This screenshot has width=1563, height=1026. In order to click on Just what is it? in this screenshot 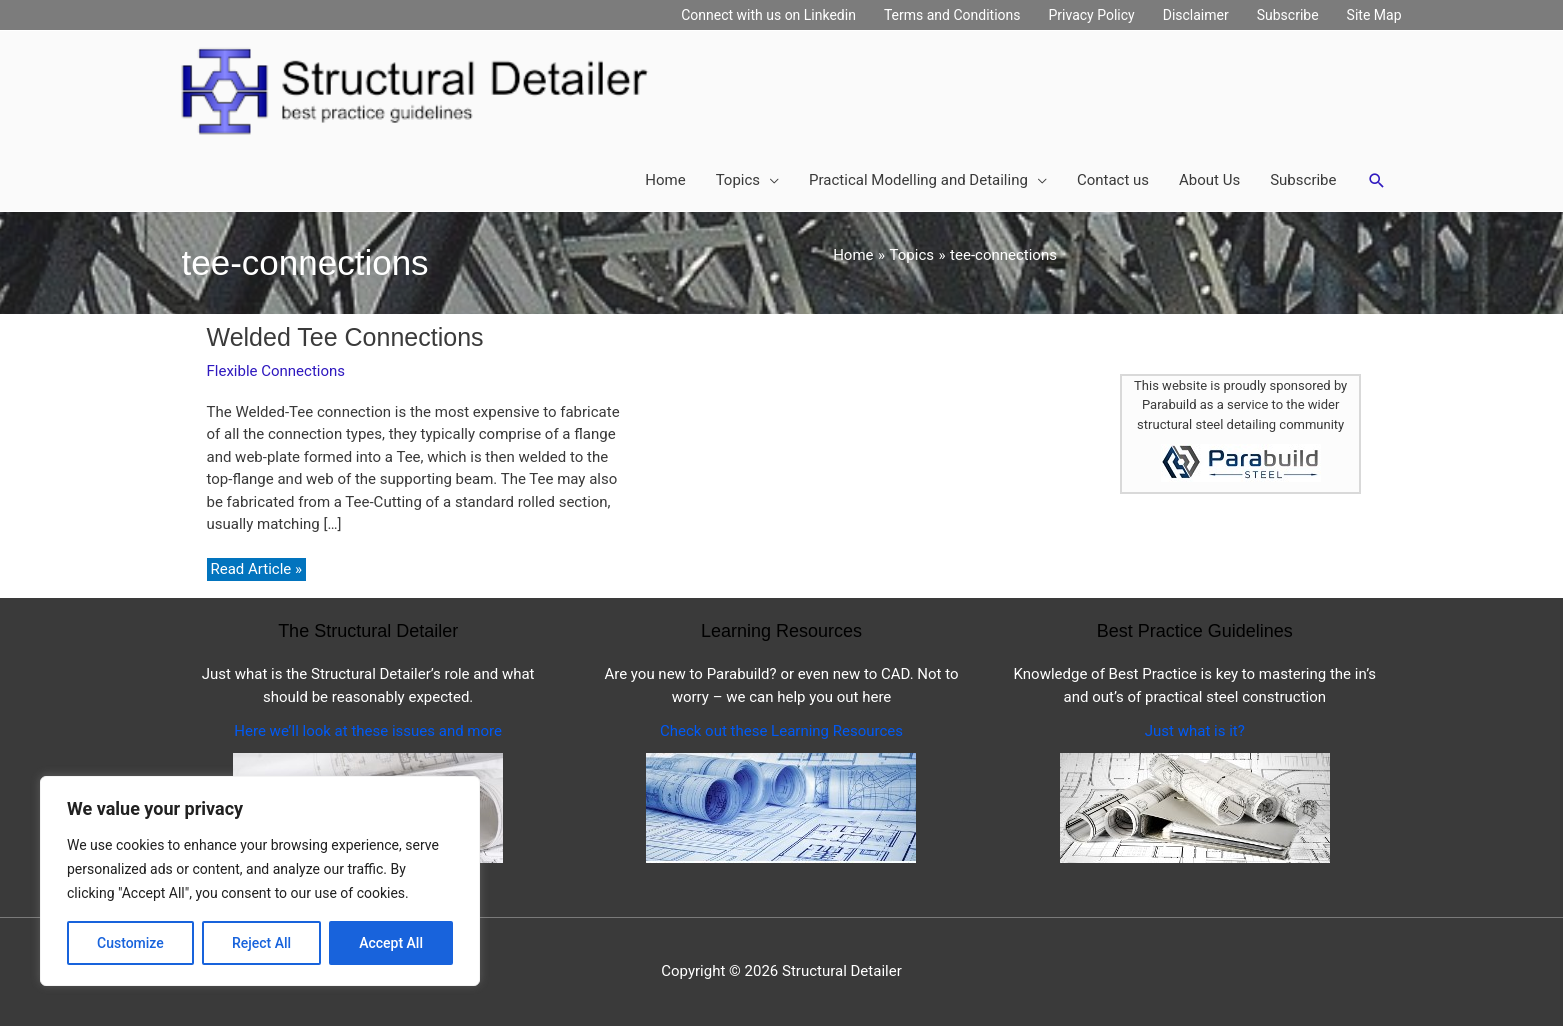, I will do `click(1195, 731)`.